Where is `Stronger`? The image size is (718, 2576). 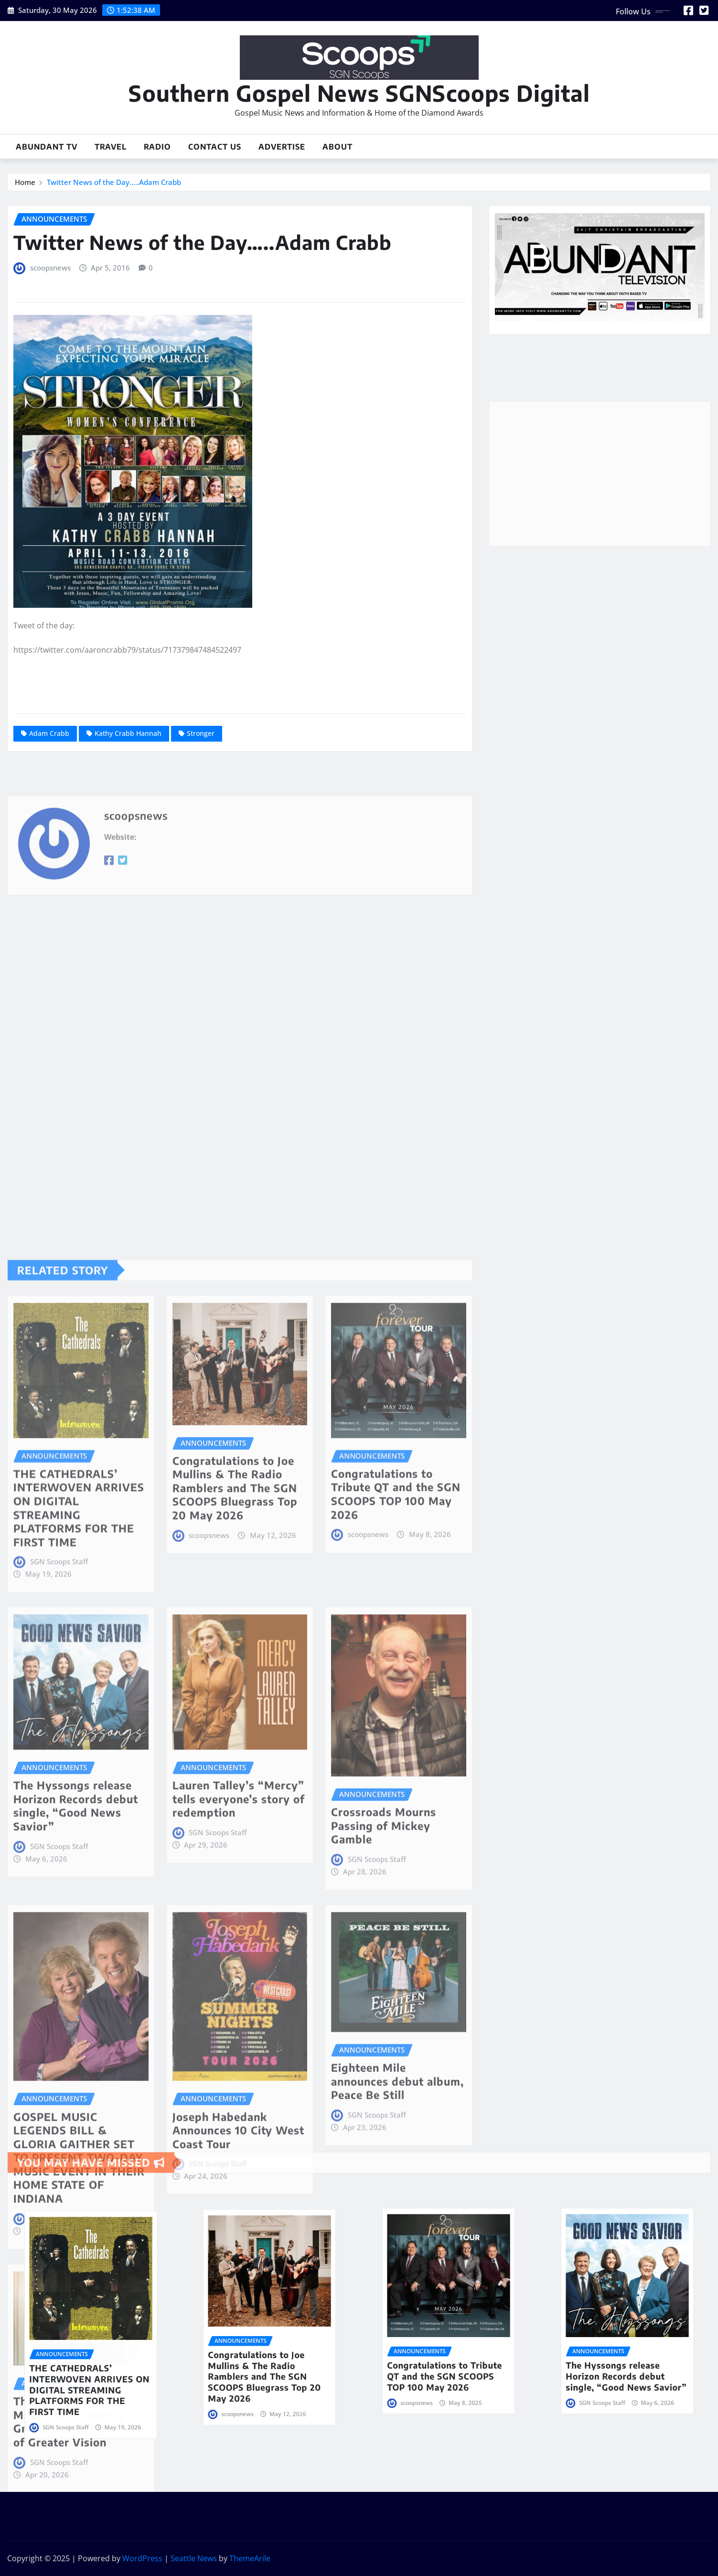 Stronger is located at coordinates (200, 733).